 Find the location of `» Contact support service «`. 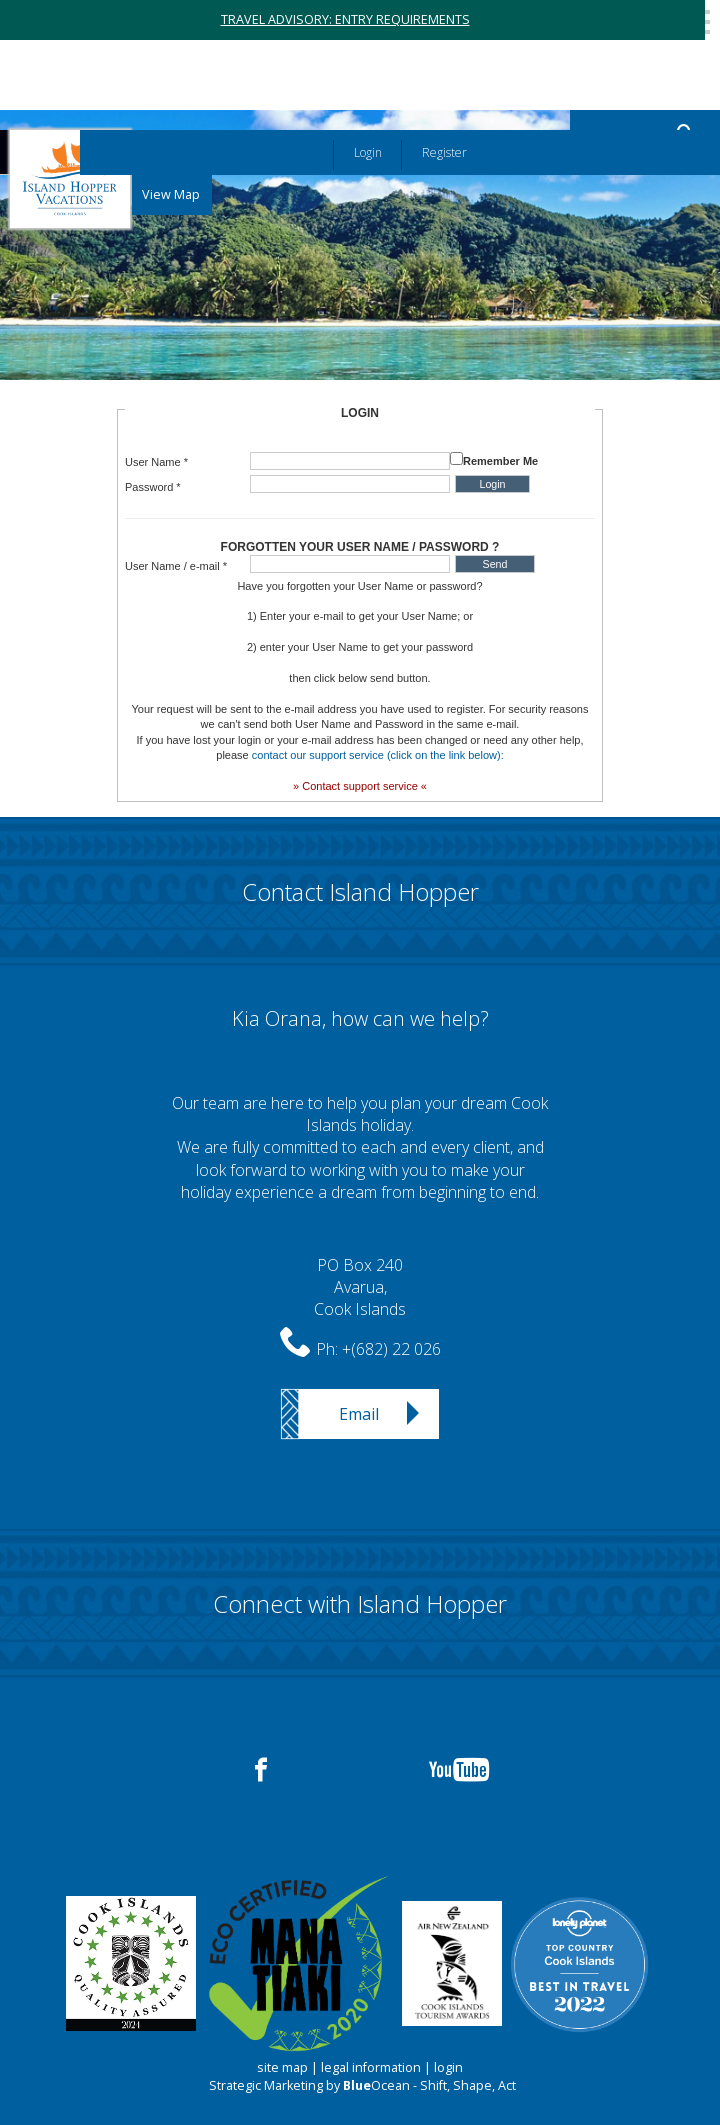

» Contact support service « is located at coordinates (360, 786).